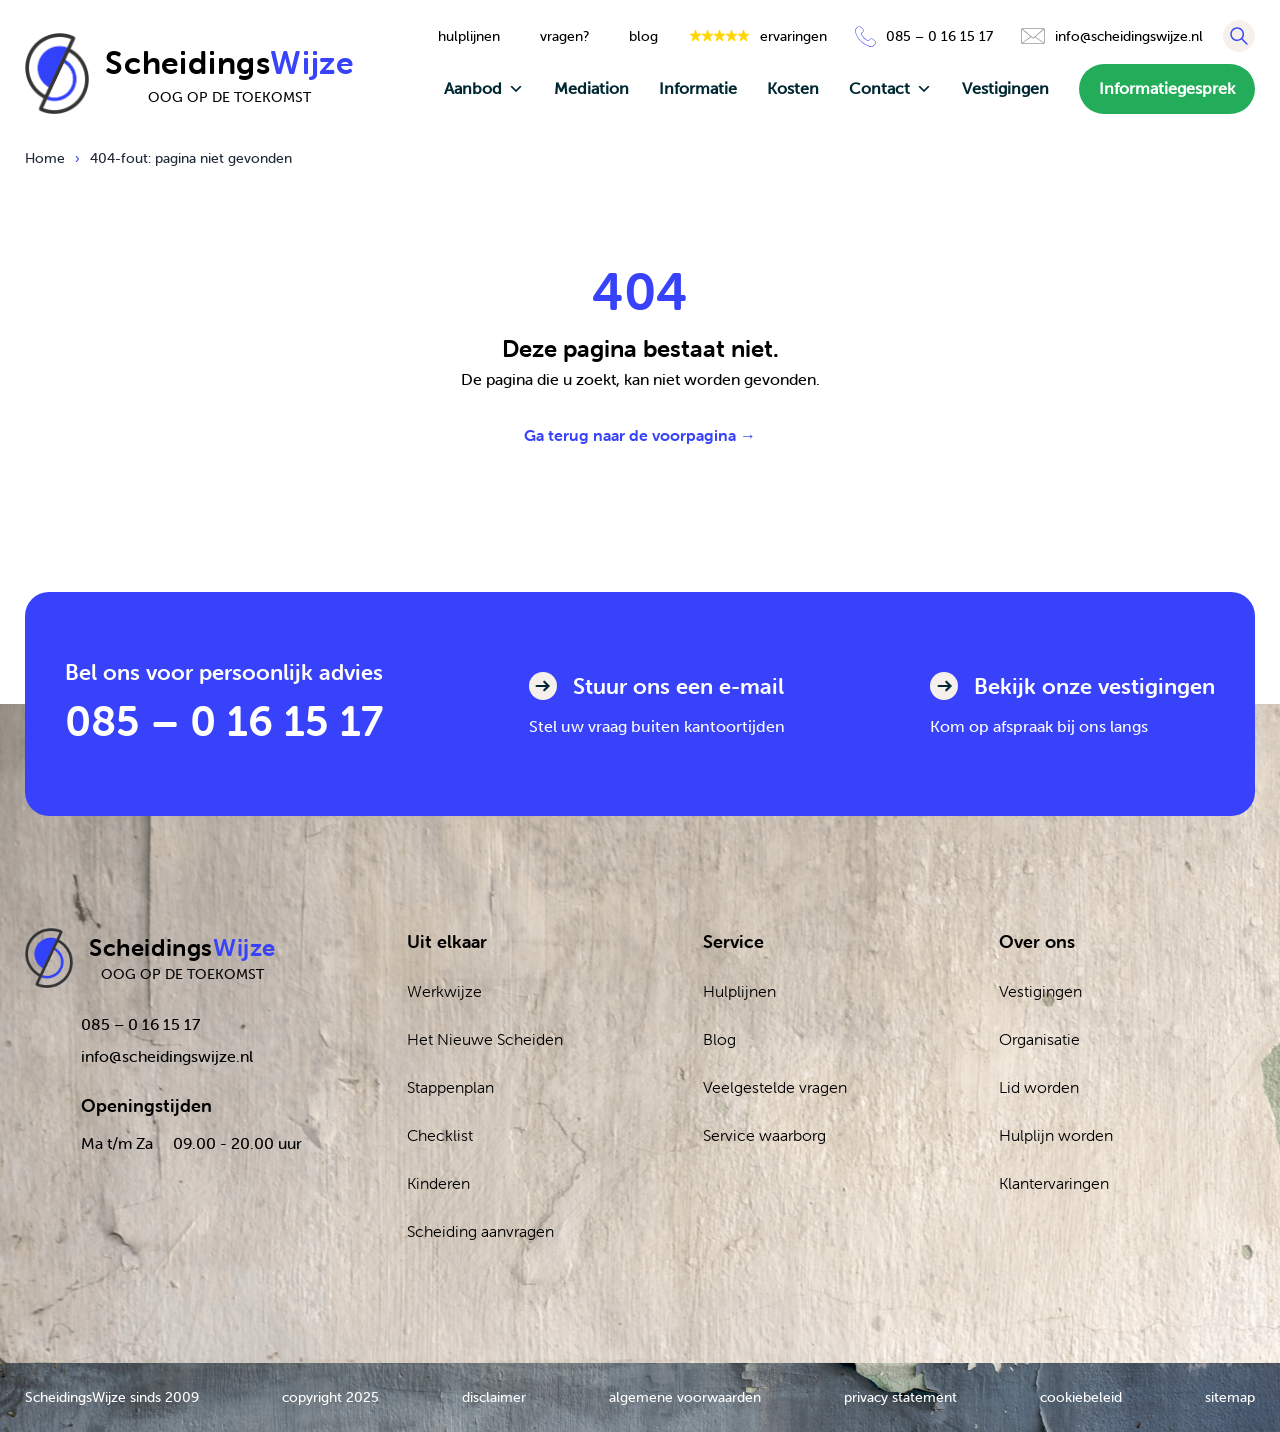 The width and height of the screenshot is (1280, 1432). What do you see at coordinates (494, 1397) in the screenshot?
I see `disclaimer` at bounding box center [494, 1397].